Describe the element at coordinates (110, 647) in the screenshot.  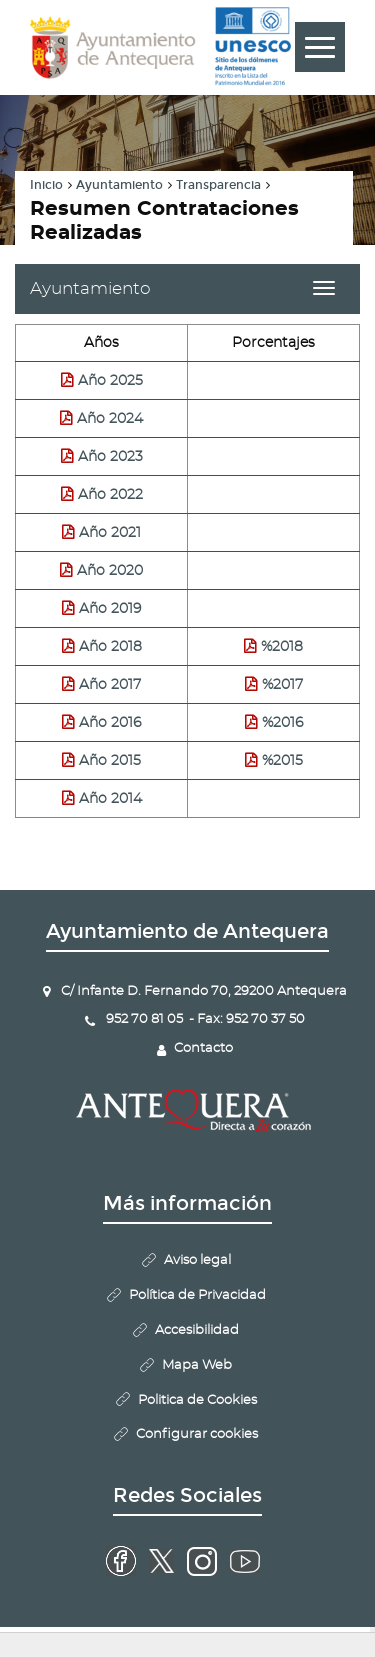
I see `Año 2018` at that location.